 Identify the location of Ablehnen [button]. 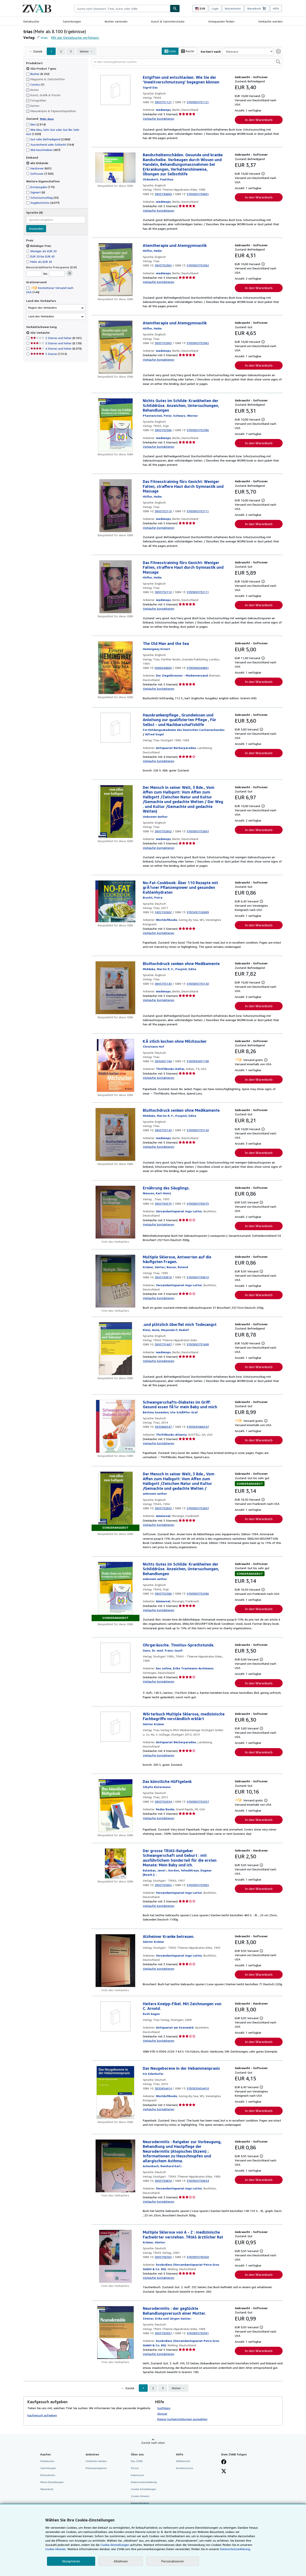
(121, 2561).